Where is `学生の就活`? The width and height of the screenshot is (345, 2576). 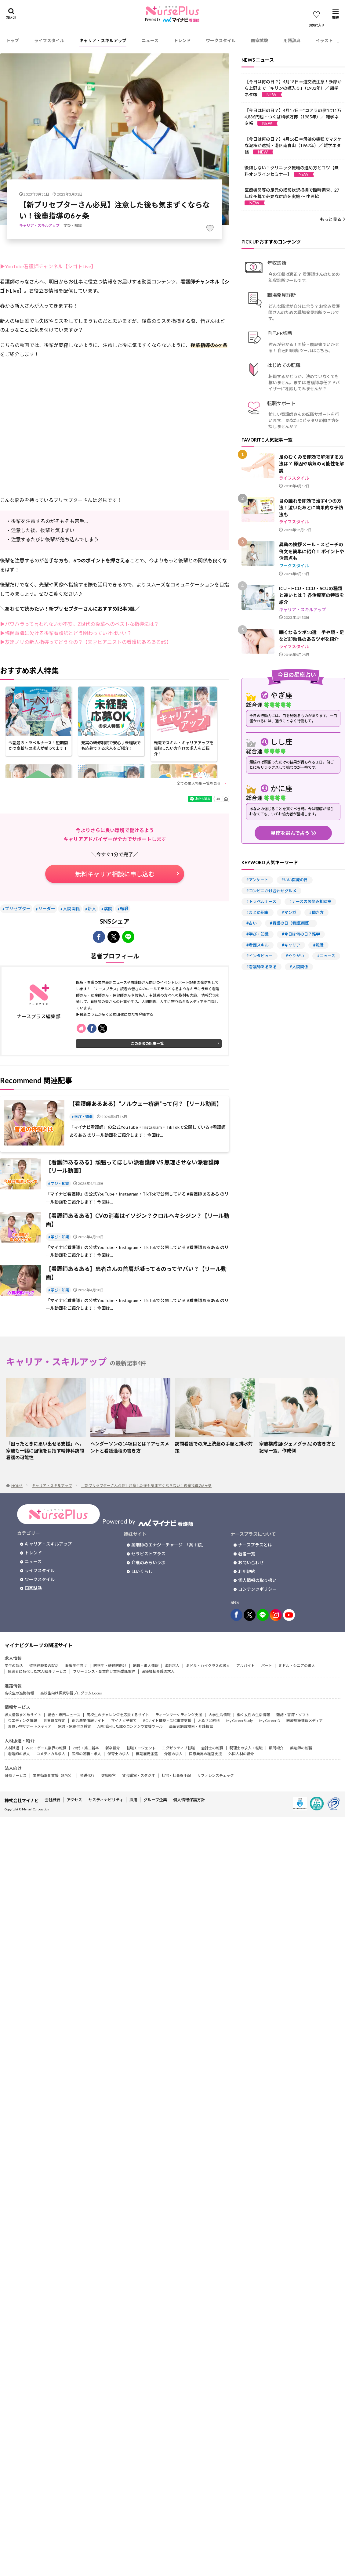
学生の就活 is located at coordinates (14, 1665).